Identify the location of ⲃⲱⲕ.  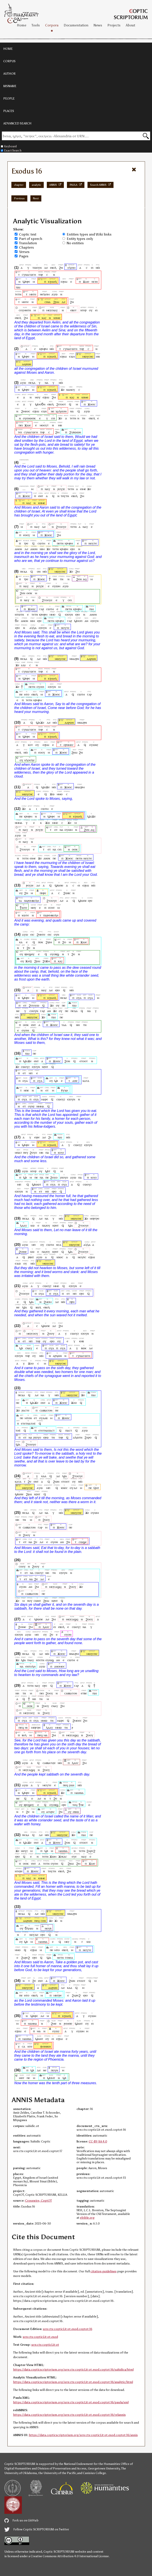
(83, 1348).